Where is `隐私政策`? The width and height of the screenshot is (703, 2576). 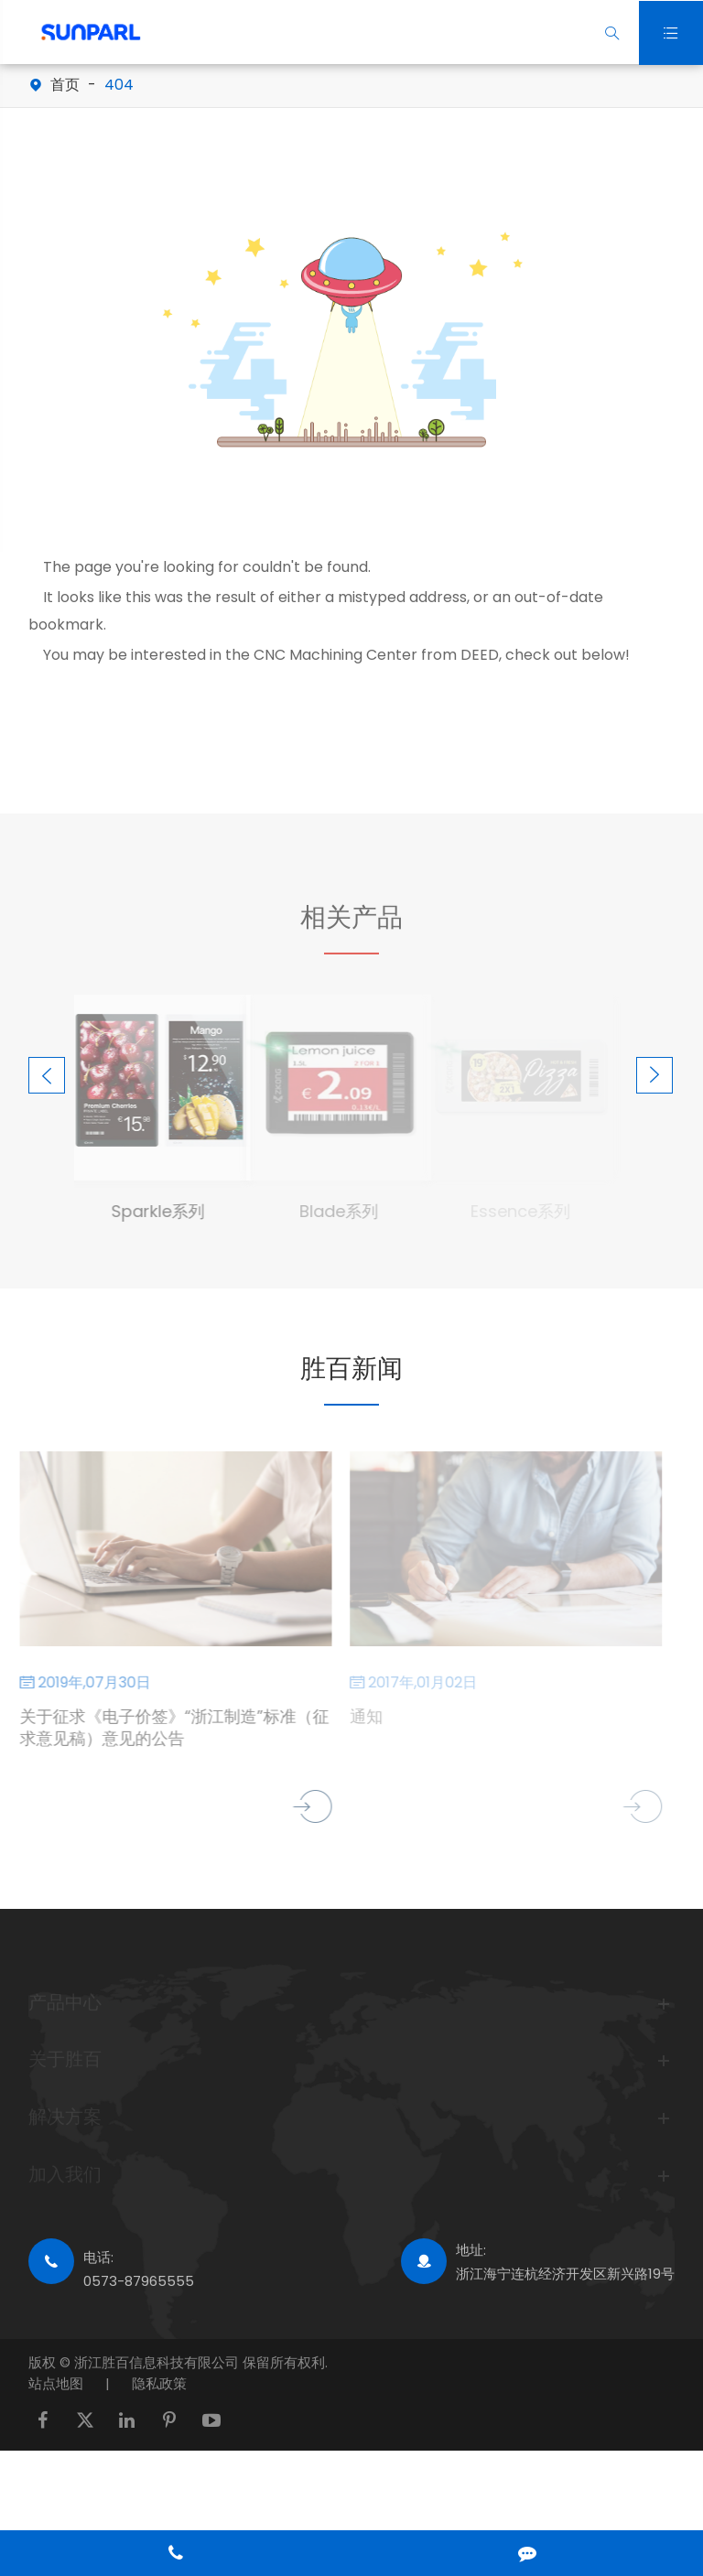
隐私政策 is located at coordinates (159, 2383).